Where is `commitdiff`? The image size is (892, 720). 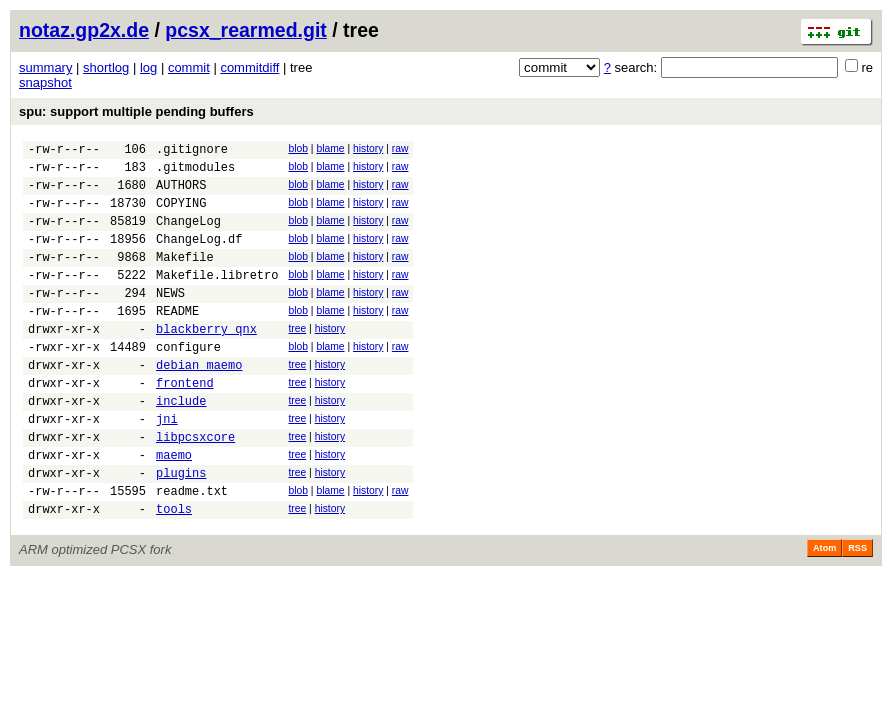
commitdiff is located at coordinates (249, 67).